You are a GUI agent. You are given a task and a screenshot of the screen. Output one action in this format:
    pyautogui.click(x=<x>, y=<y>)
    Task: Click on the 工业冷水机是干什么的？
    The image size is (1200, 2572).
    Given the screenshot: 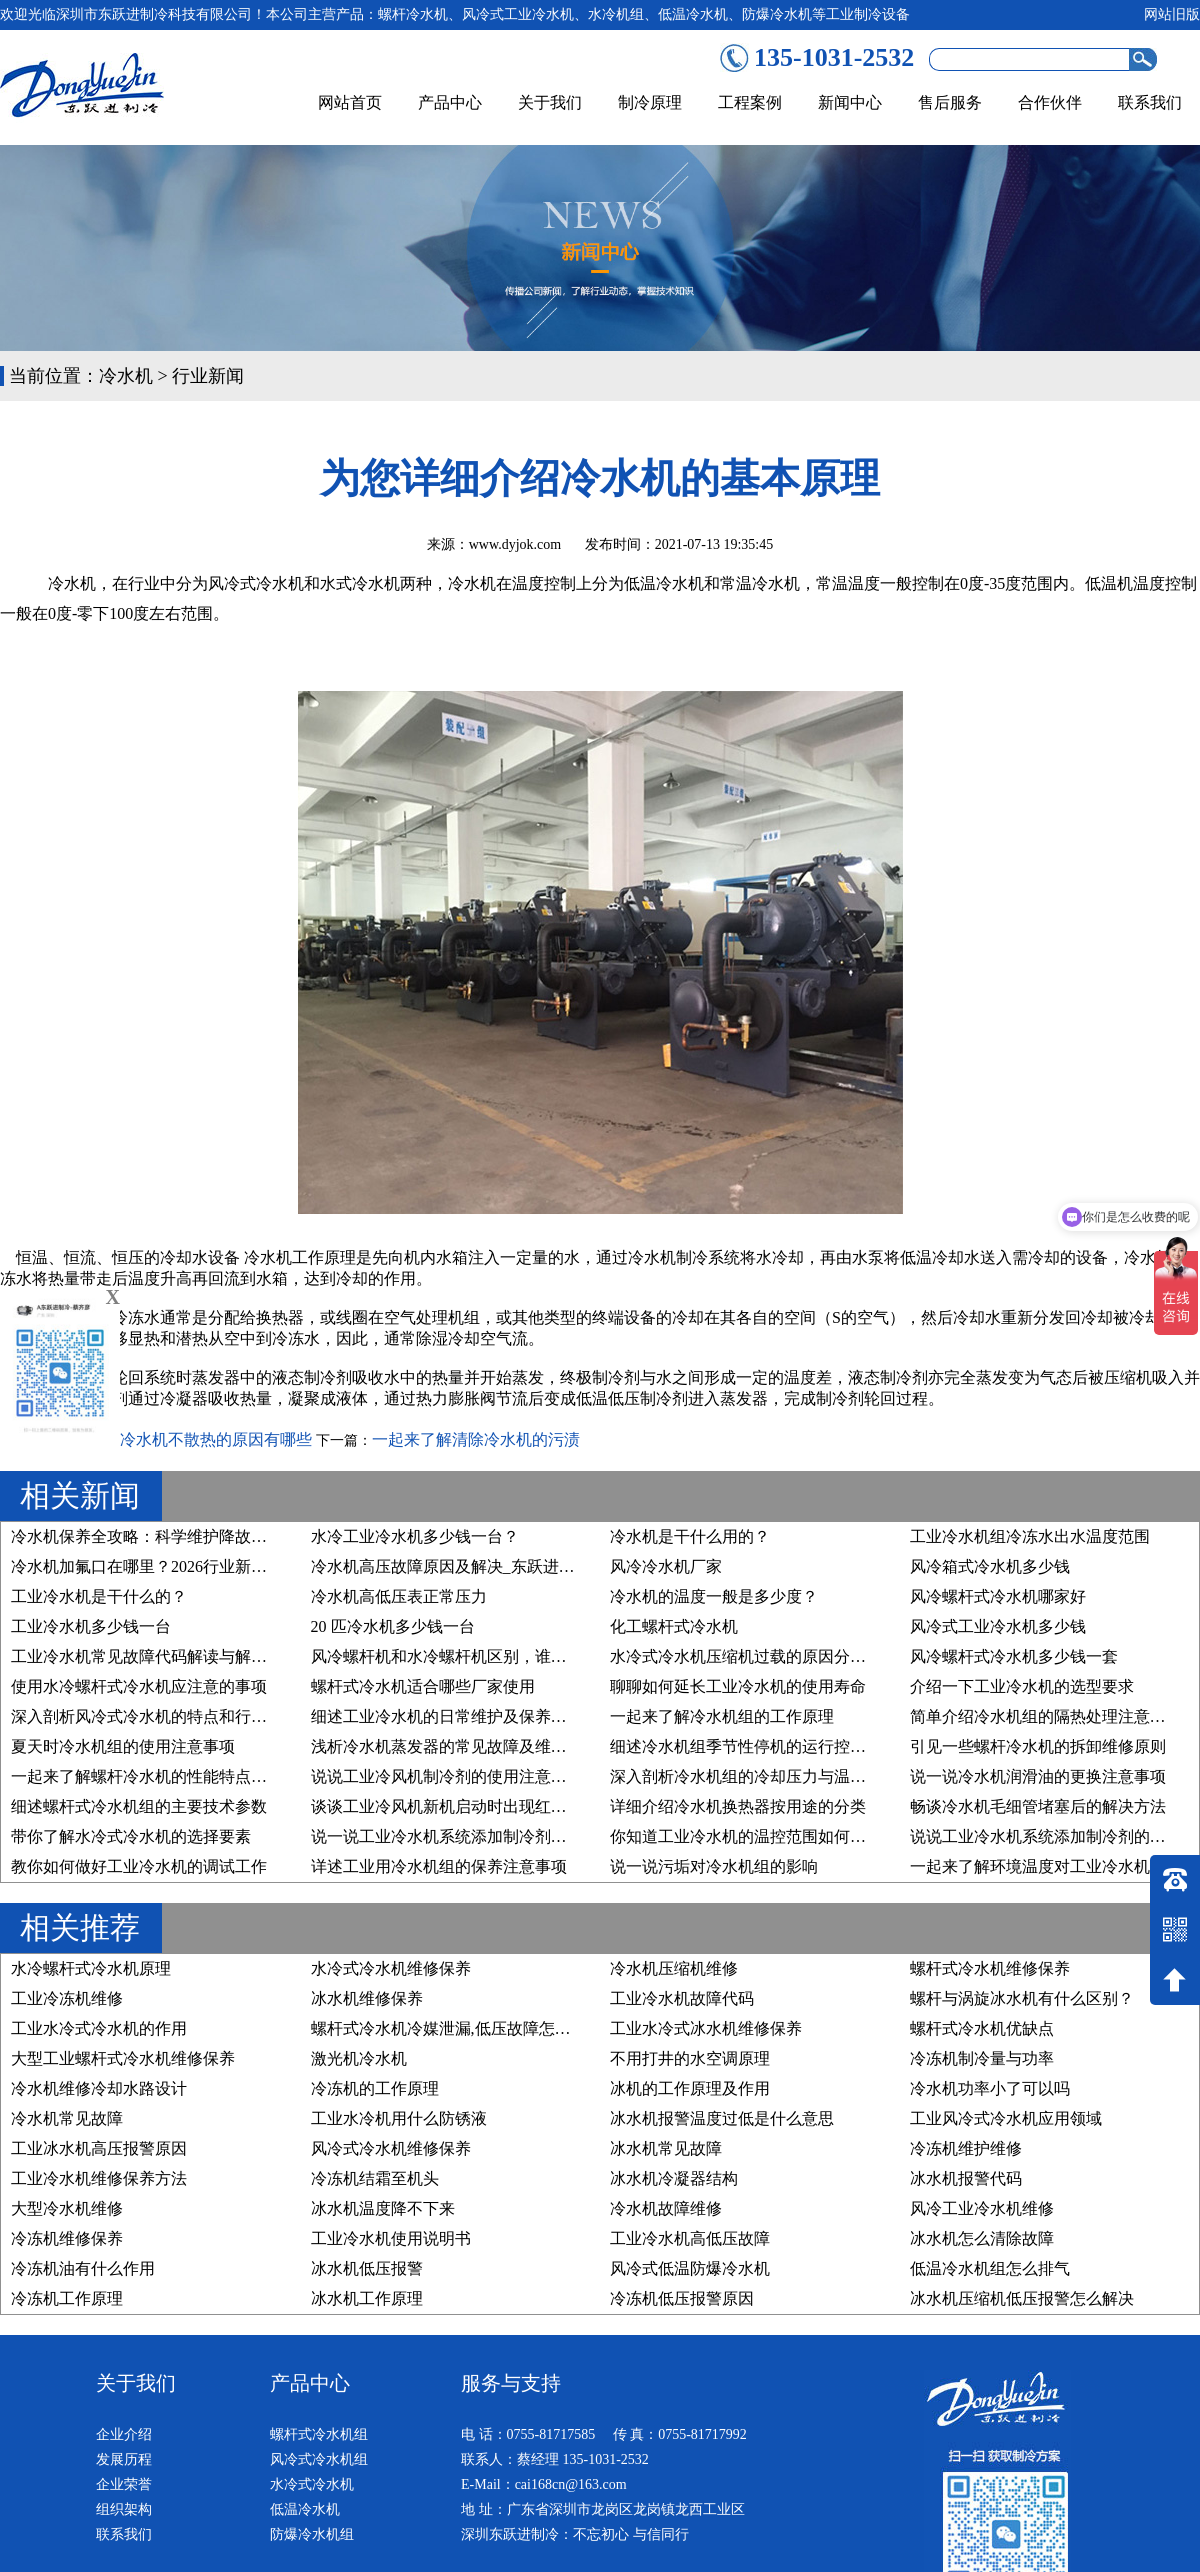 What is the action you would take?
    pyautogui.click(x=99, y=1596)
    